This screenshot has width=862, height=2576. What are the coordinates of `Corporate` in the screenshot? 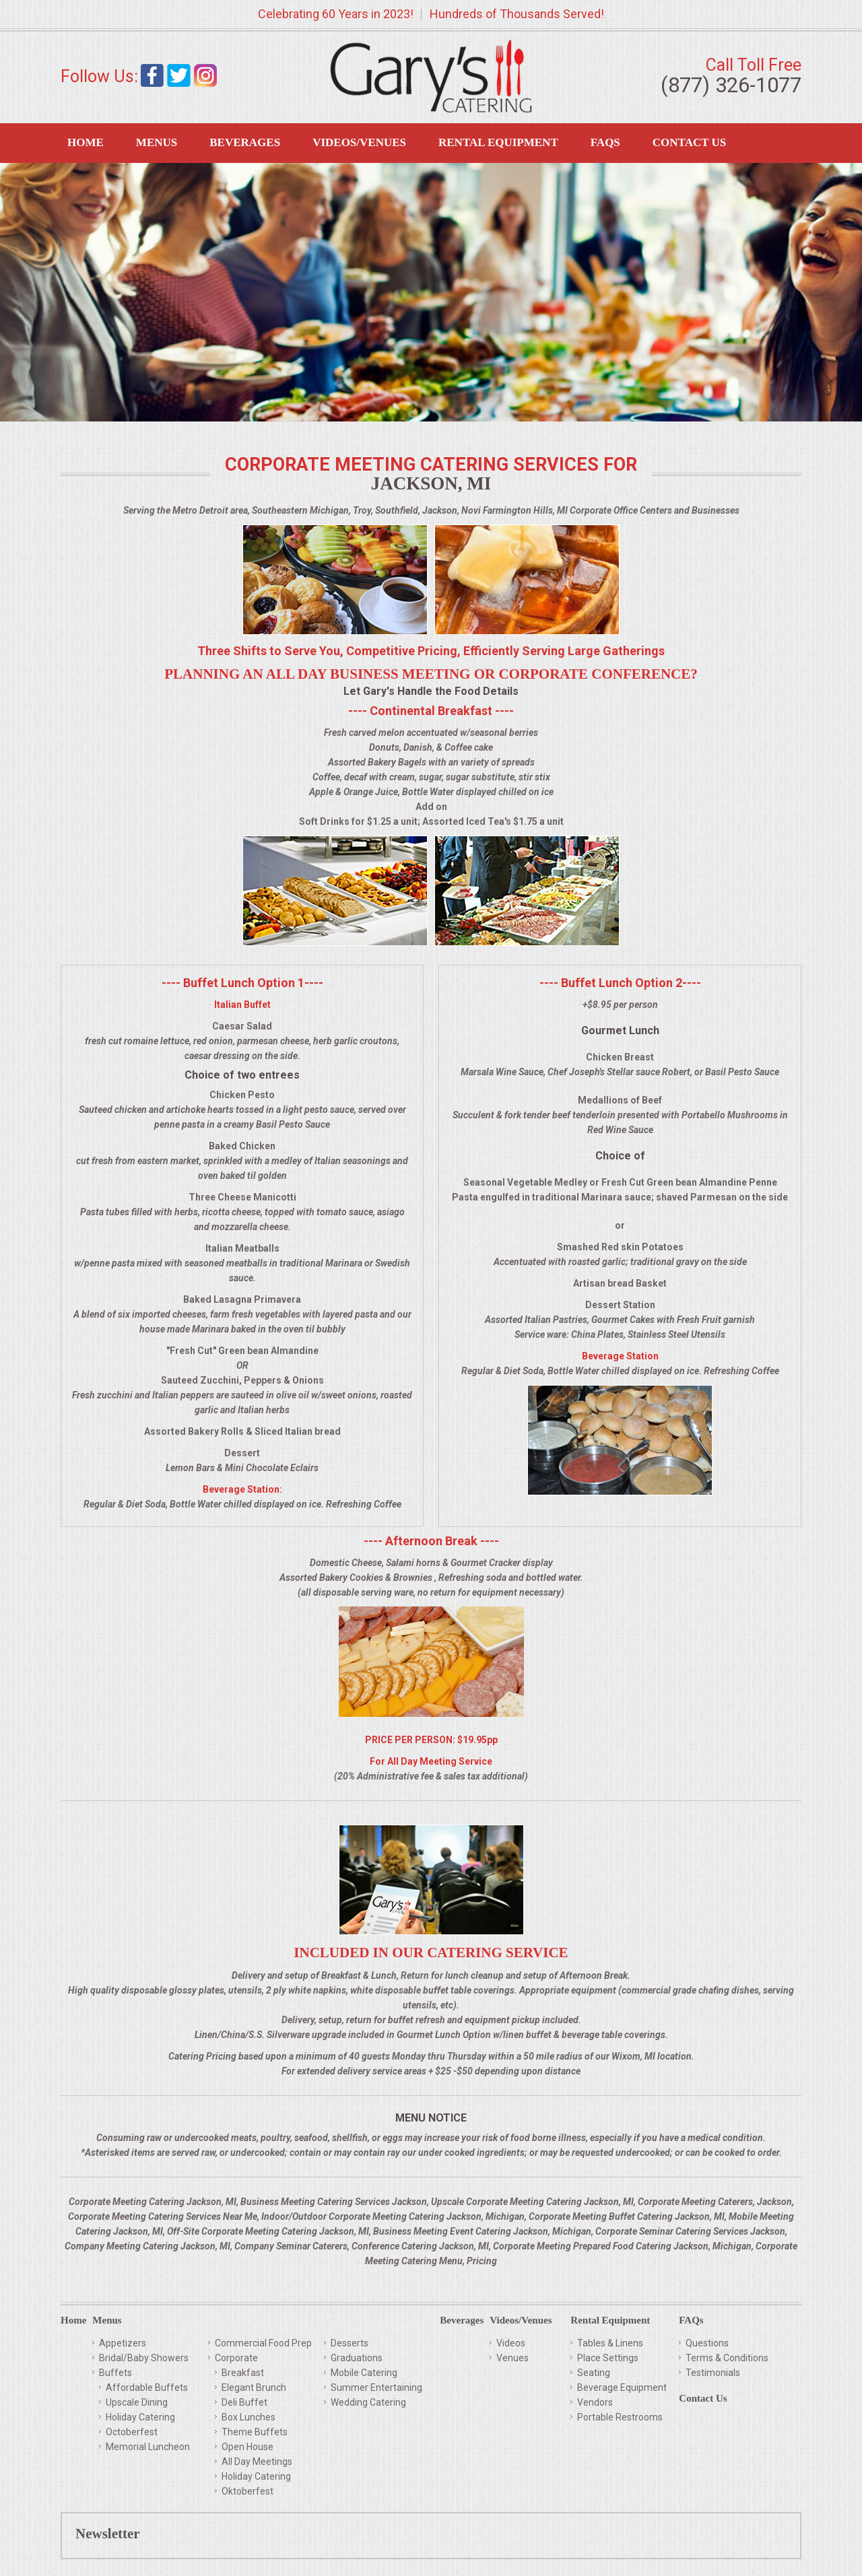 It's located at (236, 2357).